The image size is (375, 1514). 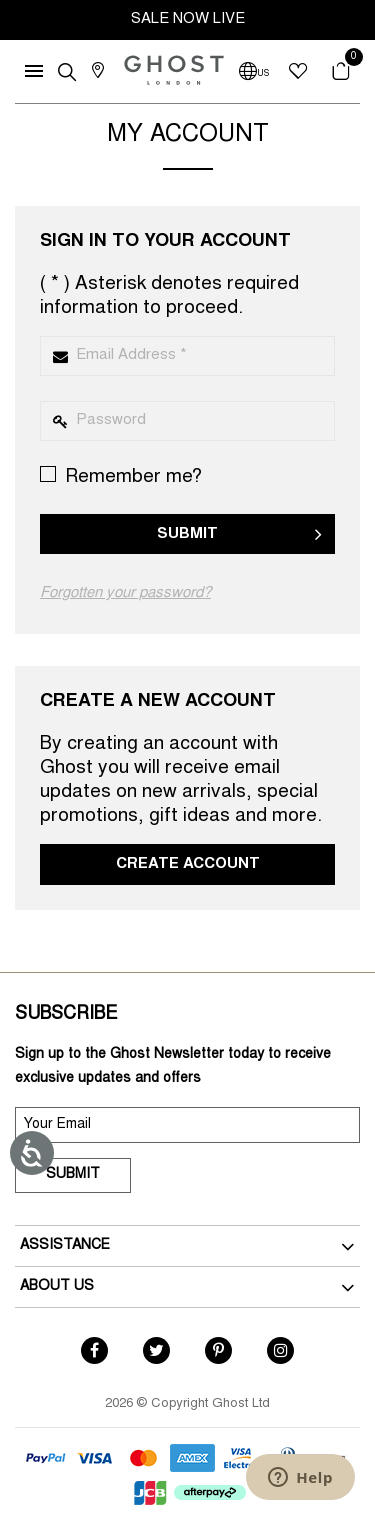 What do you see at coordinates (188, 19) in the screenshot?
I see `SALE NOW LIVE` at bounding box center [188, 19].